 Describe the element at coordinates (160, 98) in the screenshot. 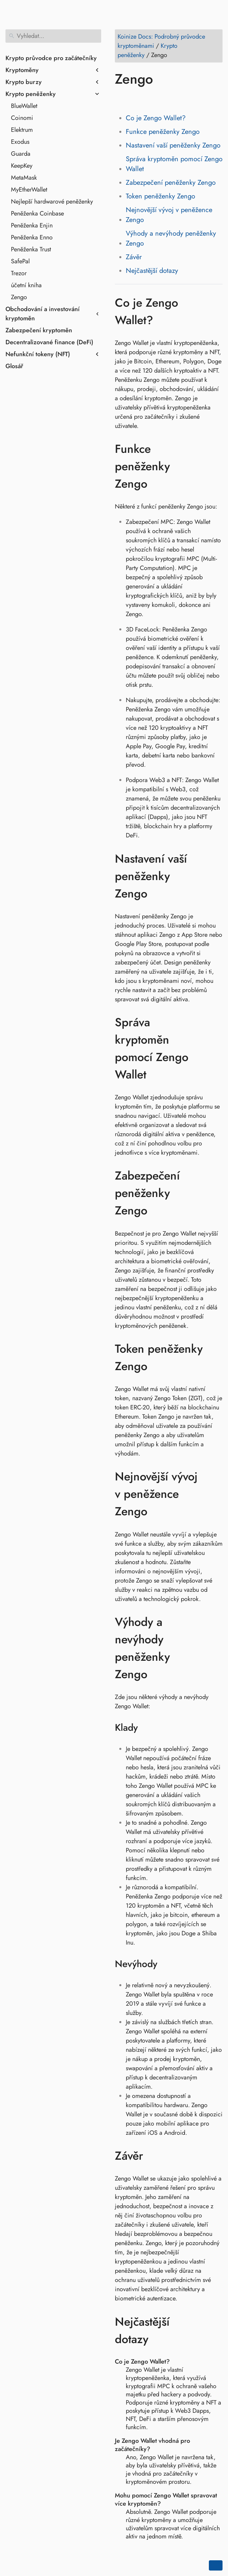

I see `[Share on Reddit]` at that location.